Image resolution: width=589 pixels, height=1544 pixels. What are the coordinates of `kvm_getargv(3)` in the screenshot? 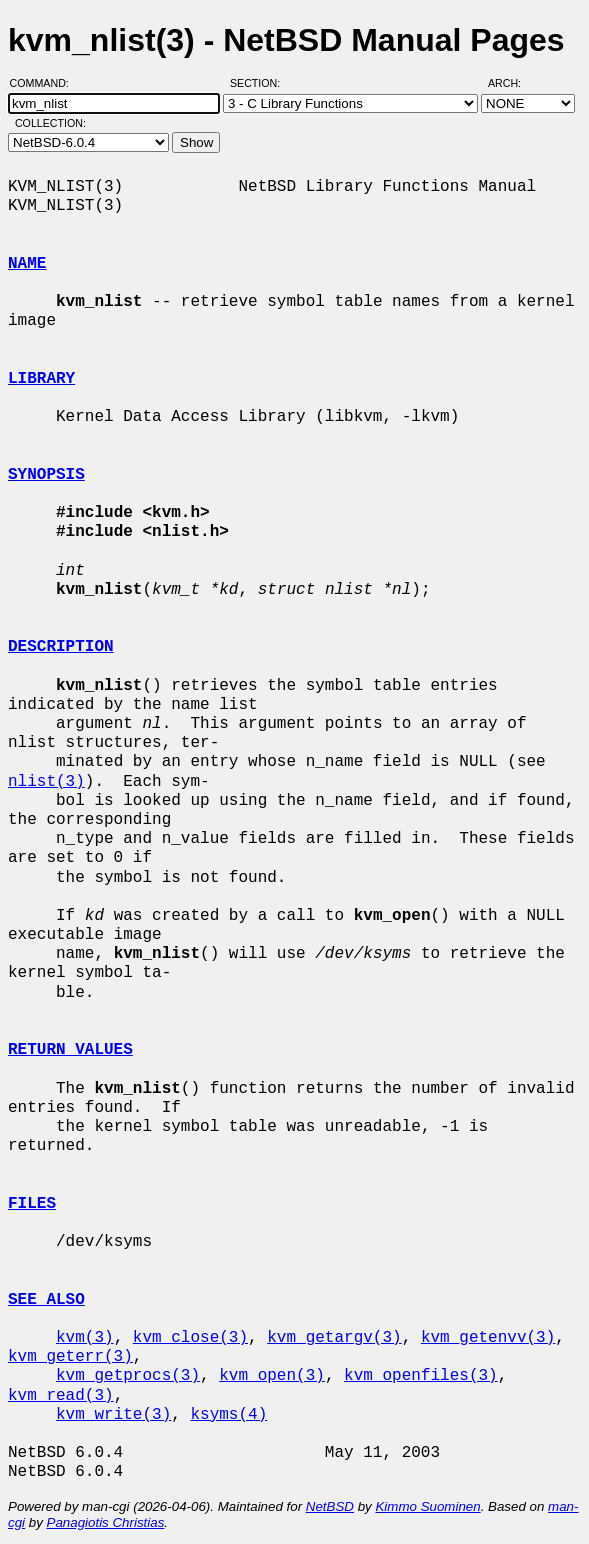 It's located at (334, 1338).